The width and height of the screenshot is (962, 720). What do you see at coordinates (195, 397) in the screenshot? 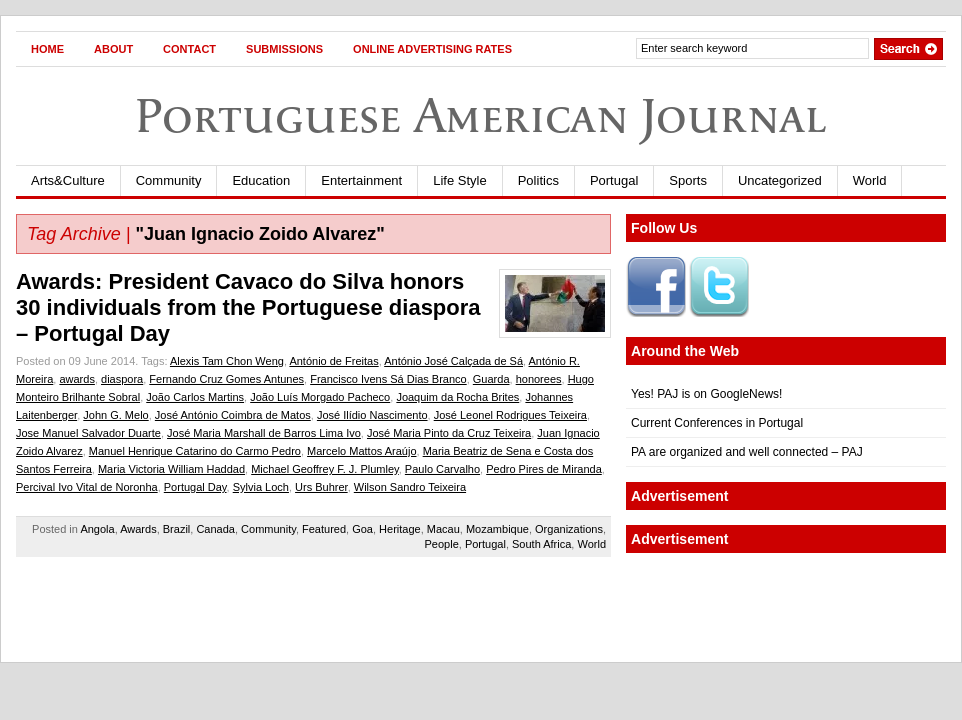
I see `João Carlos Martins` at bounding box center [195, 397].